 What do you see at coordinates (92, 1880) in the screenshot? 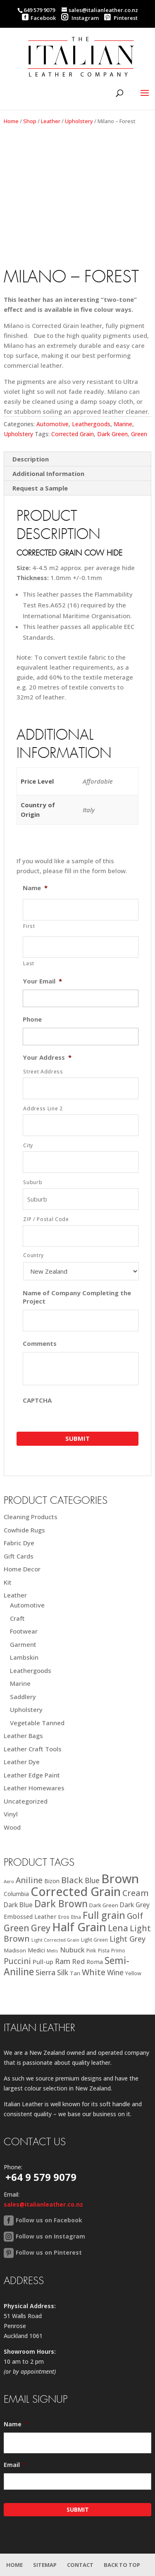
I see `Blue [Blue (38 products)]` at bounding box center [92, 1880].